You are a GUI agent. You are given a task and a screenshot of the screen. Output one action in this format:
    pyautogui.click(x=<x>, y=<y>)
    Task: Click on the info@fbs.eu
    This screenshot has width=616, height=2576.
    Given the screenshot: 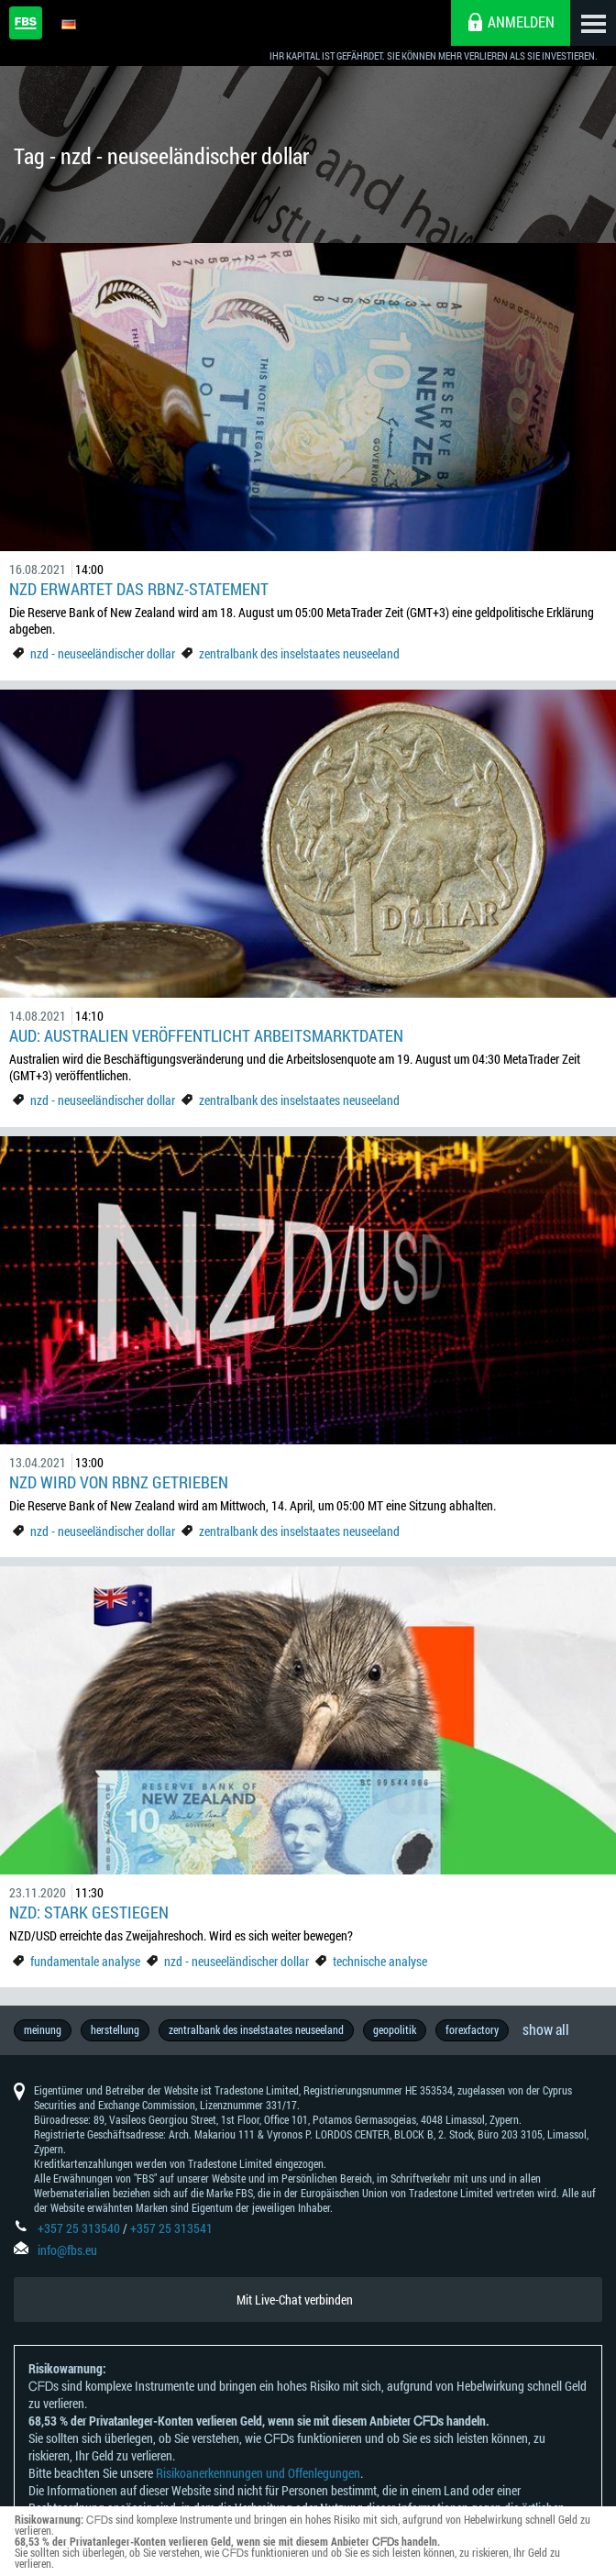 What is the action you would take?
    pyautogui.click(x=67, y=2250)
    